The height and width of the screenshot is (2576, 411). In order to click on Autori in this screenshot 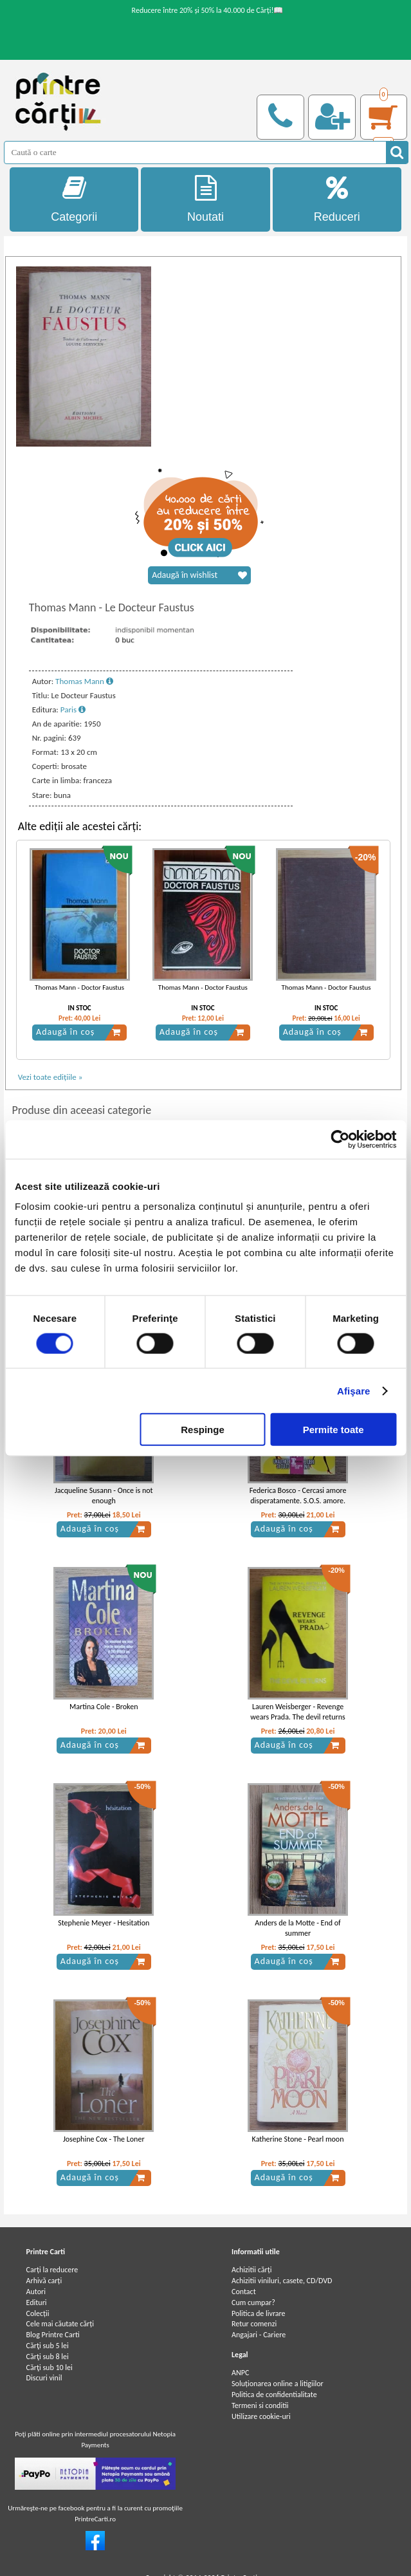, I will do `click(36, 2291)`.